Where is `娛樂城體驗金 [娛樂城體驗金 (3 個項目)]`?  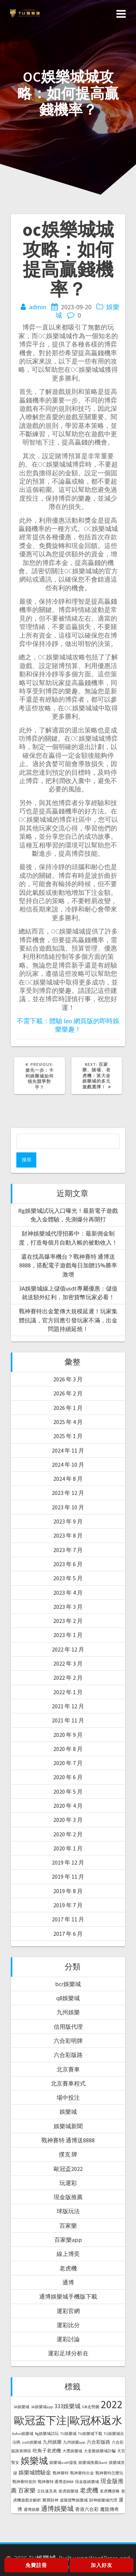
娛樂城體驗金 [娛樂城體驗金 (3 個項目)] is located at coordinates (34, 2472).